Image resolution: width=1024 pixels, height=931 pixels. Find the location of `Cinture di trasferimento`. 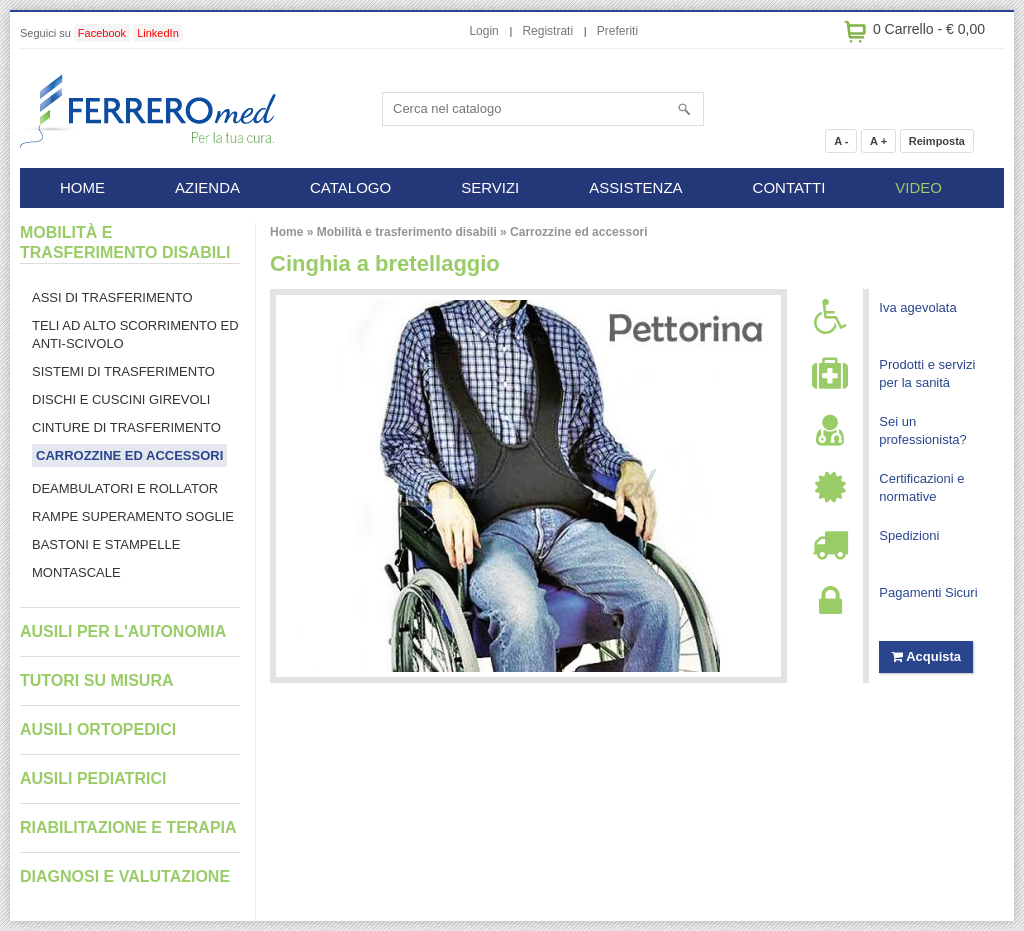

Cinture di trasferimento is located at coordinates (126, 427).